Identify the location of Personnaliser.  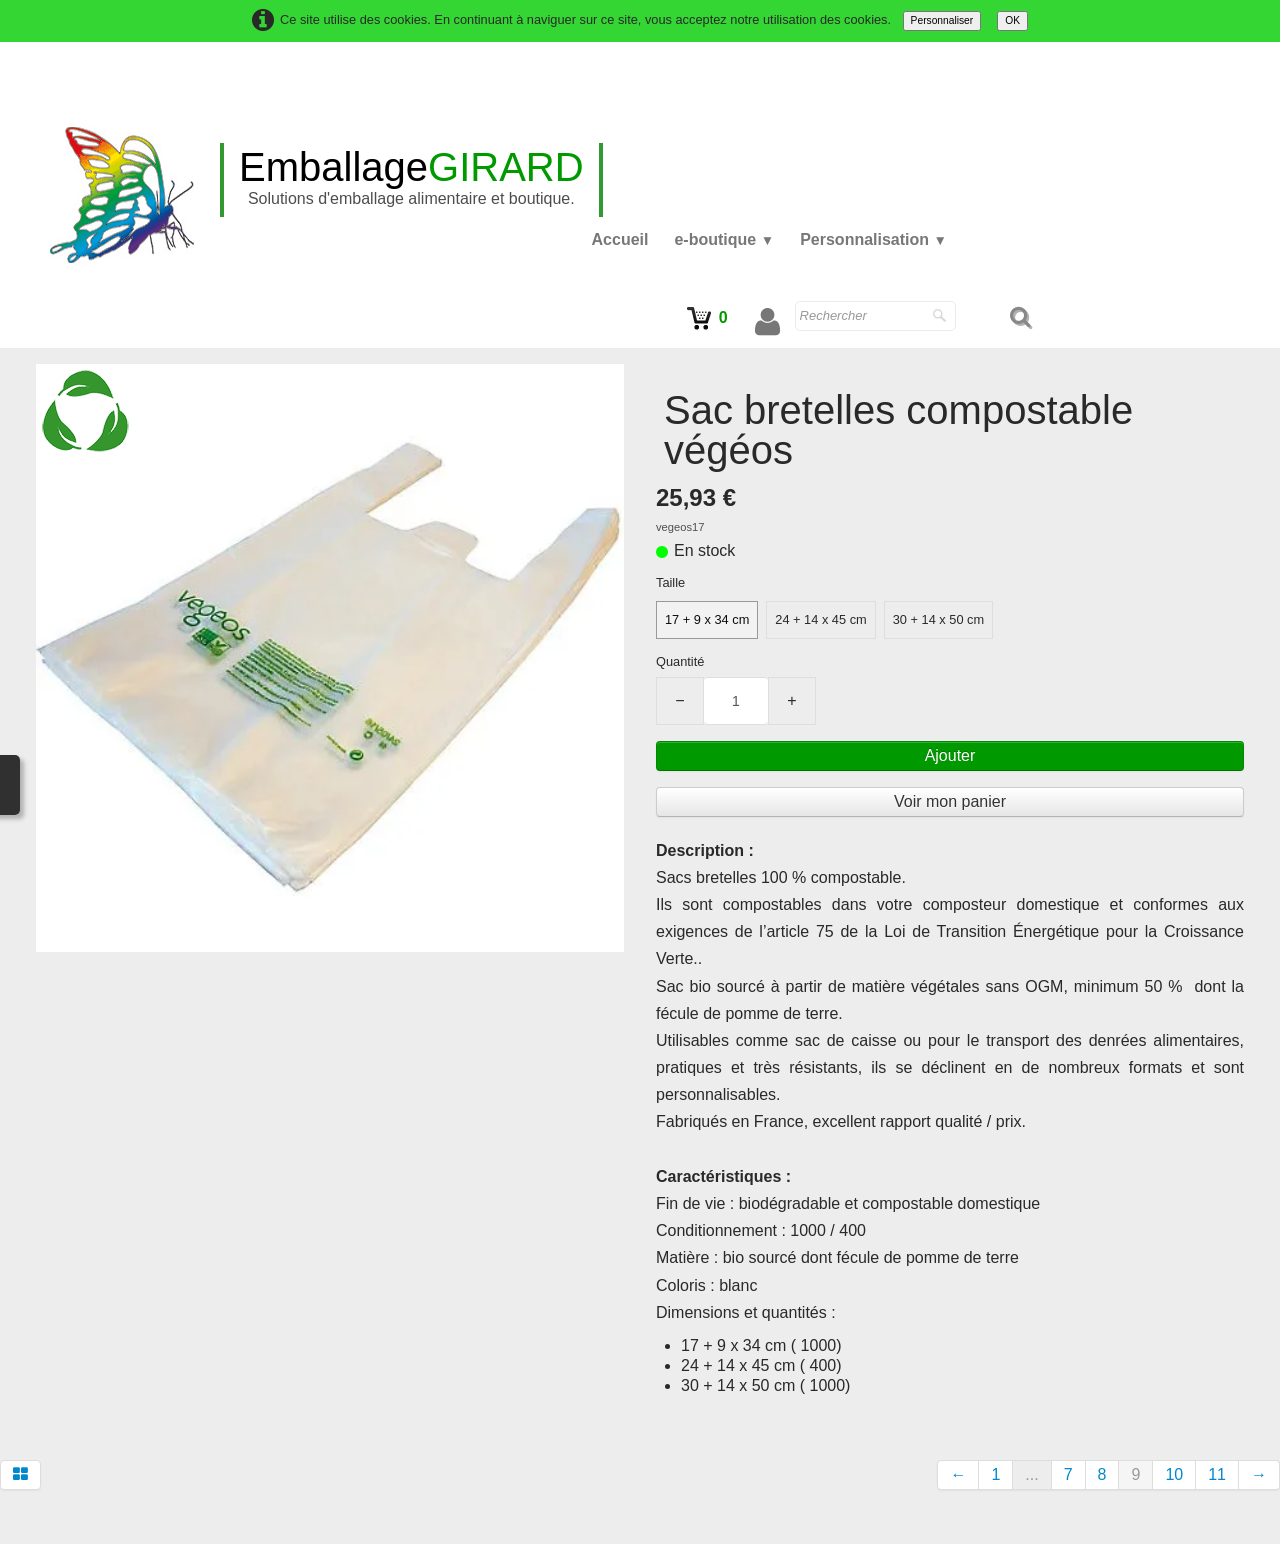
(942, 20).